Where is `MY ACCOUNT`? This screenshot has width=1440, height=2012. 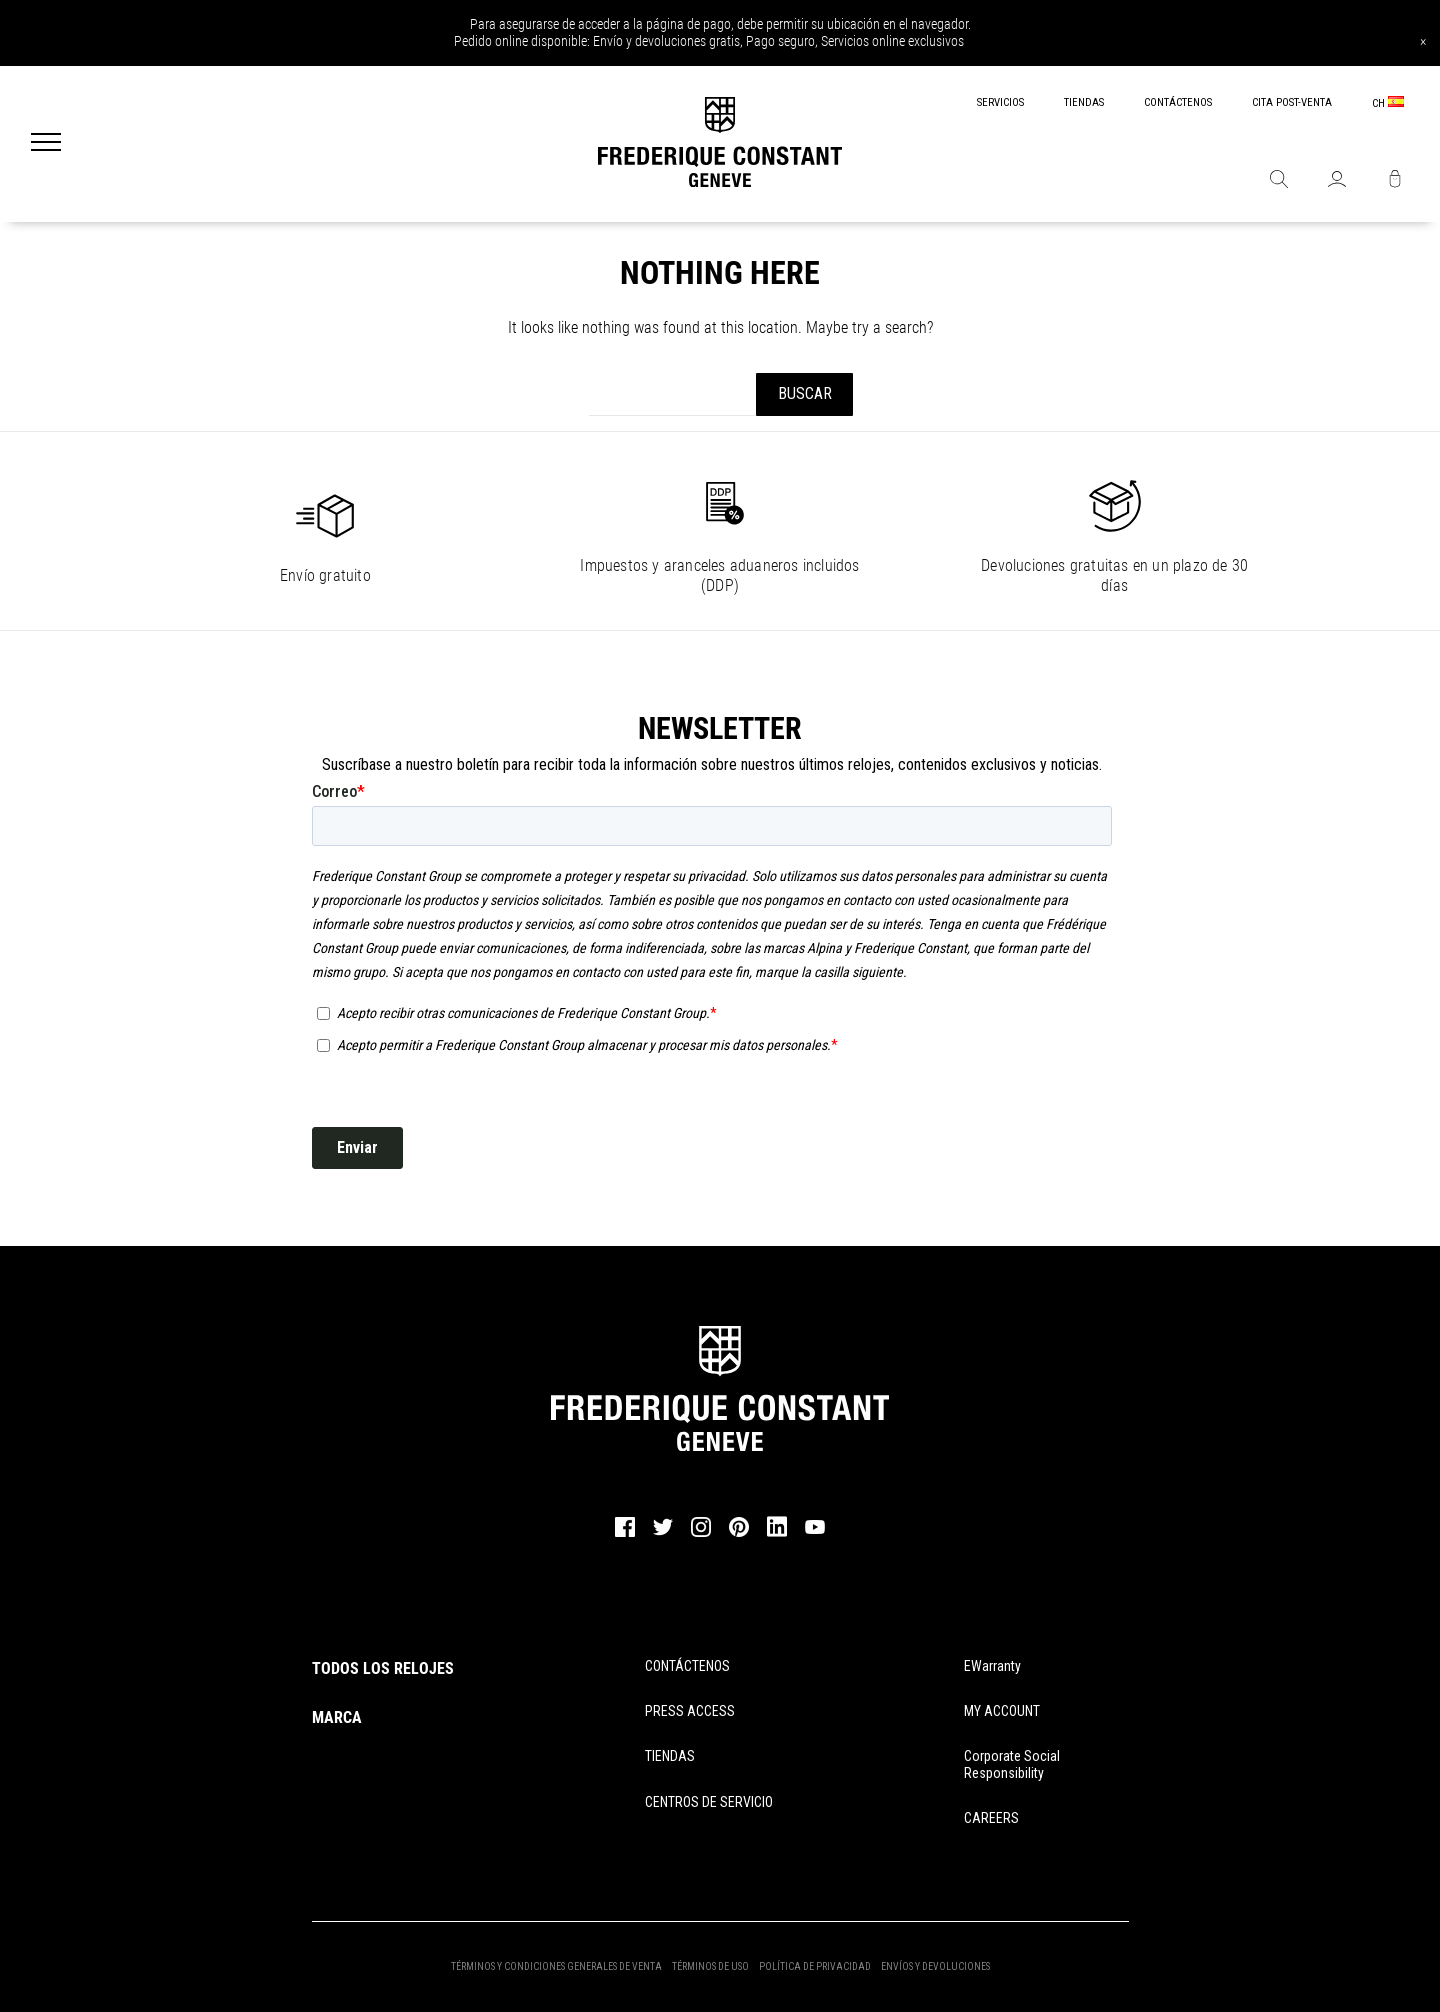 MY ACCOUNT is located at coordinates (1002, 1711).